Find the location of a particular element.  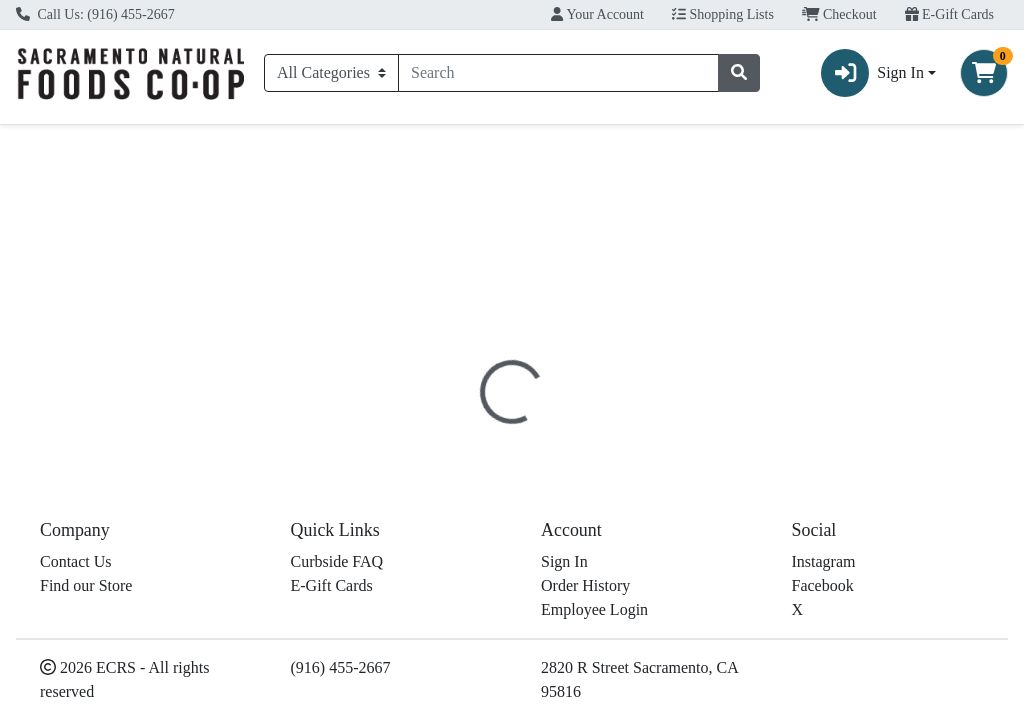

Call Us: (916) 455-2667 is located at coordinates (95, 14).